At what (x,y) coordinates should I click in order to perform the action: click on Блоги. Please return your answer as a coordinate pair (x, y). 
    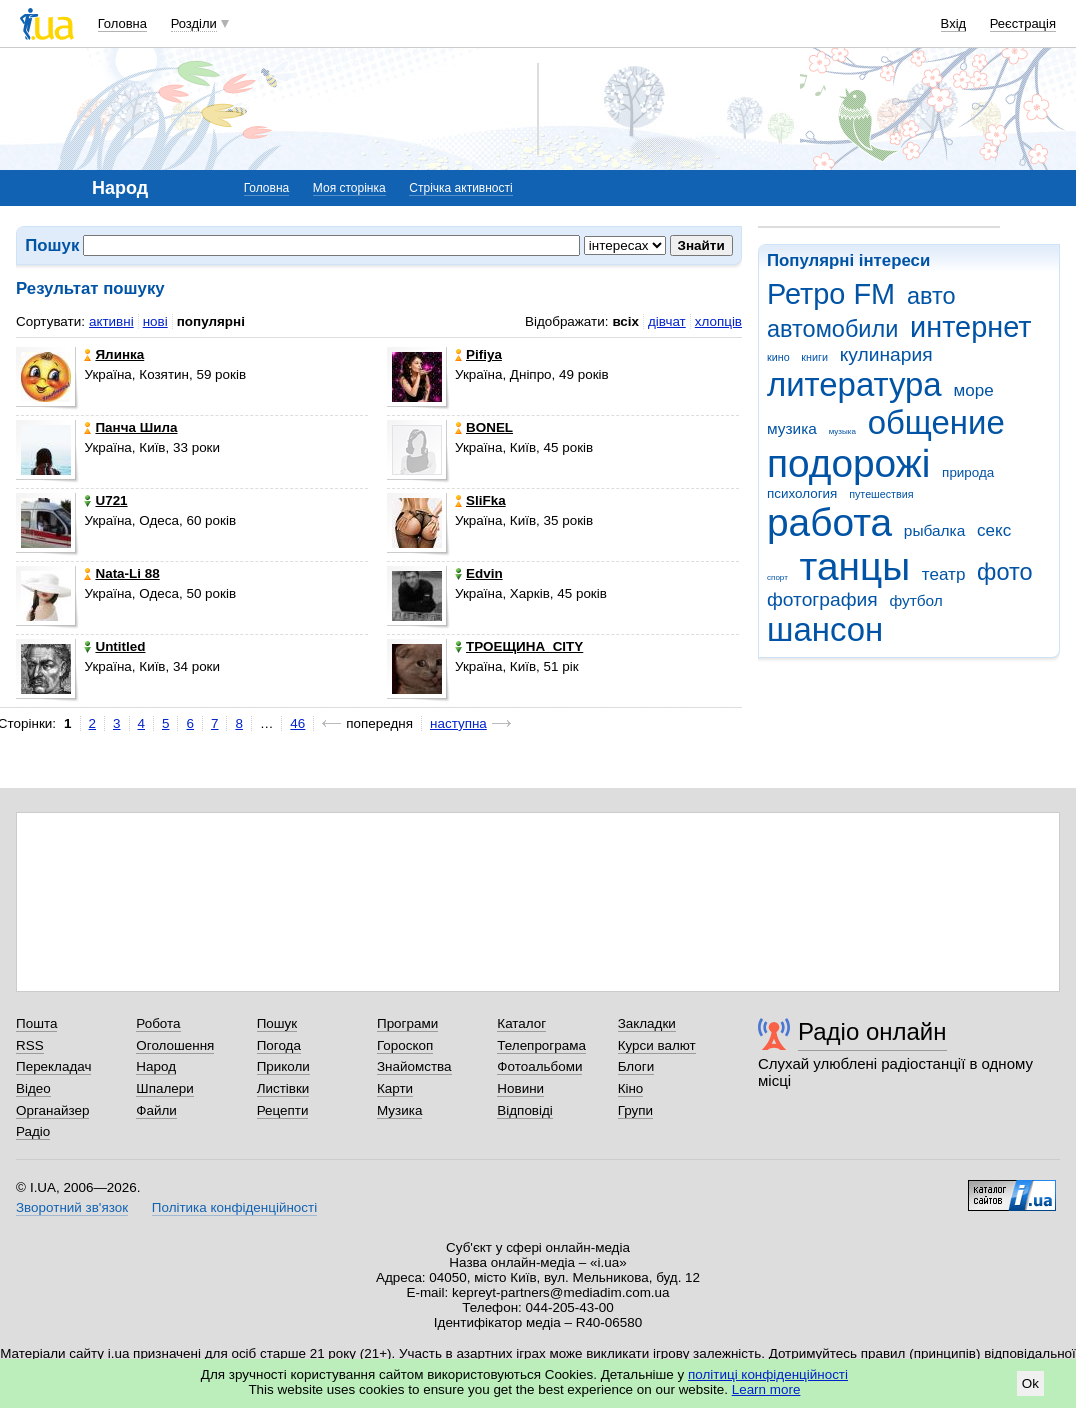
    Looking at the image, I should click on (636, 1066).